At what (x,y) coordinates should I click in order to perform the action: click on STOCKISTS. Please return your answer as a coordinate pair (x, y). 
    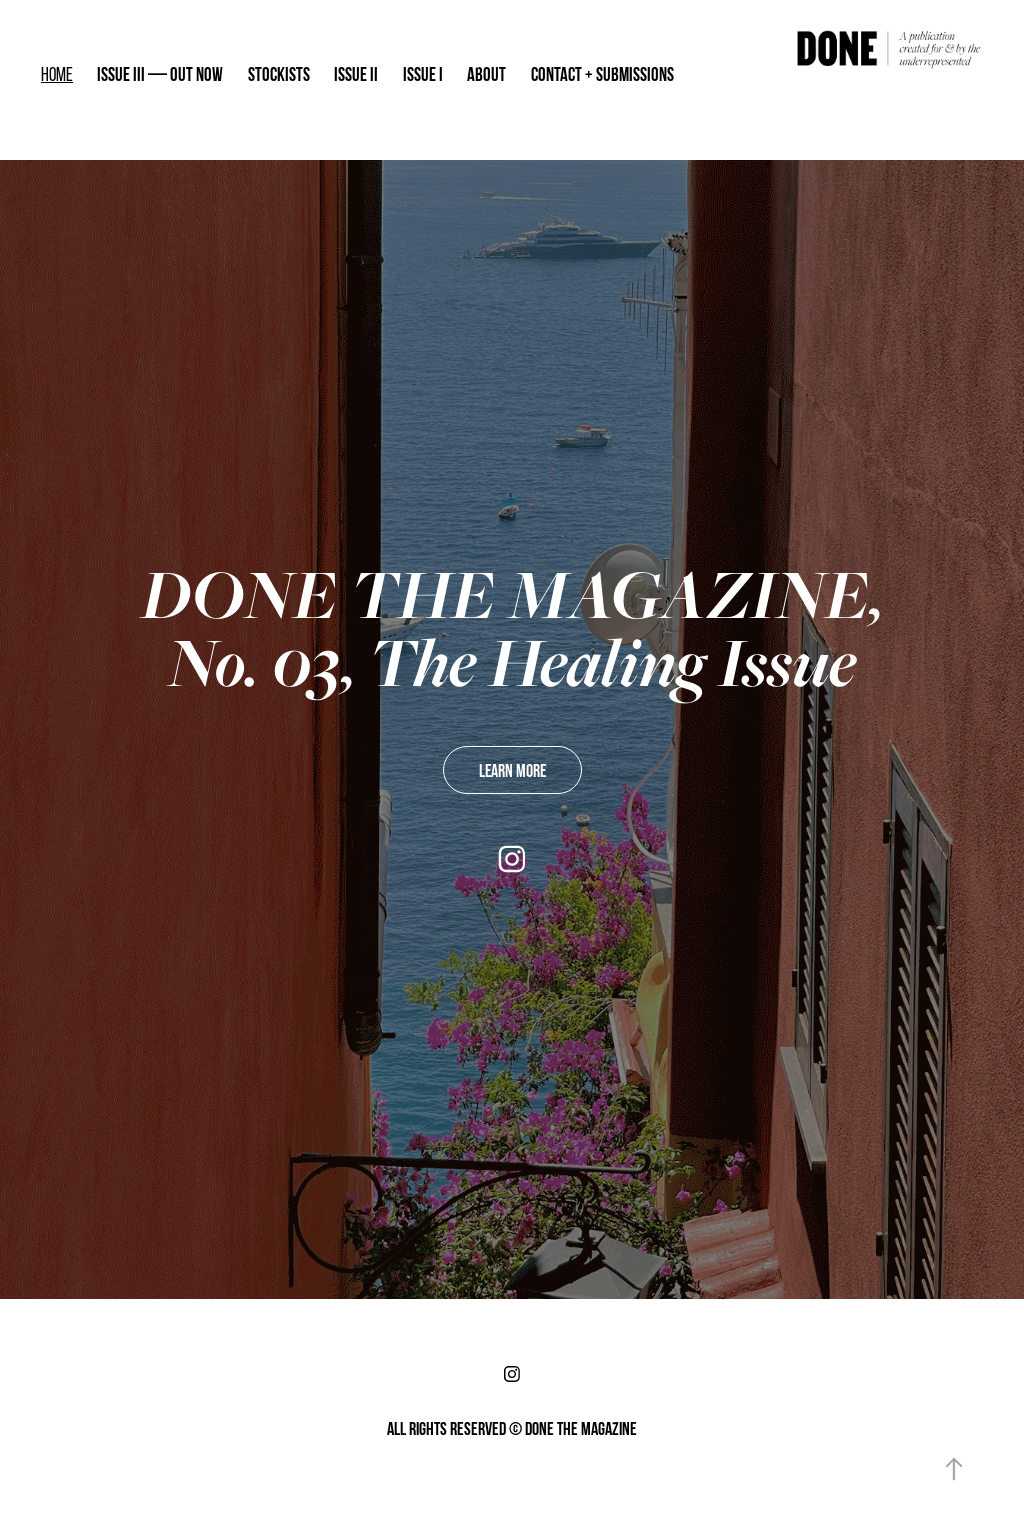
    Looking at the image, I should click on (279, 74).